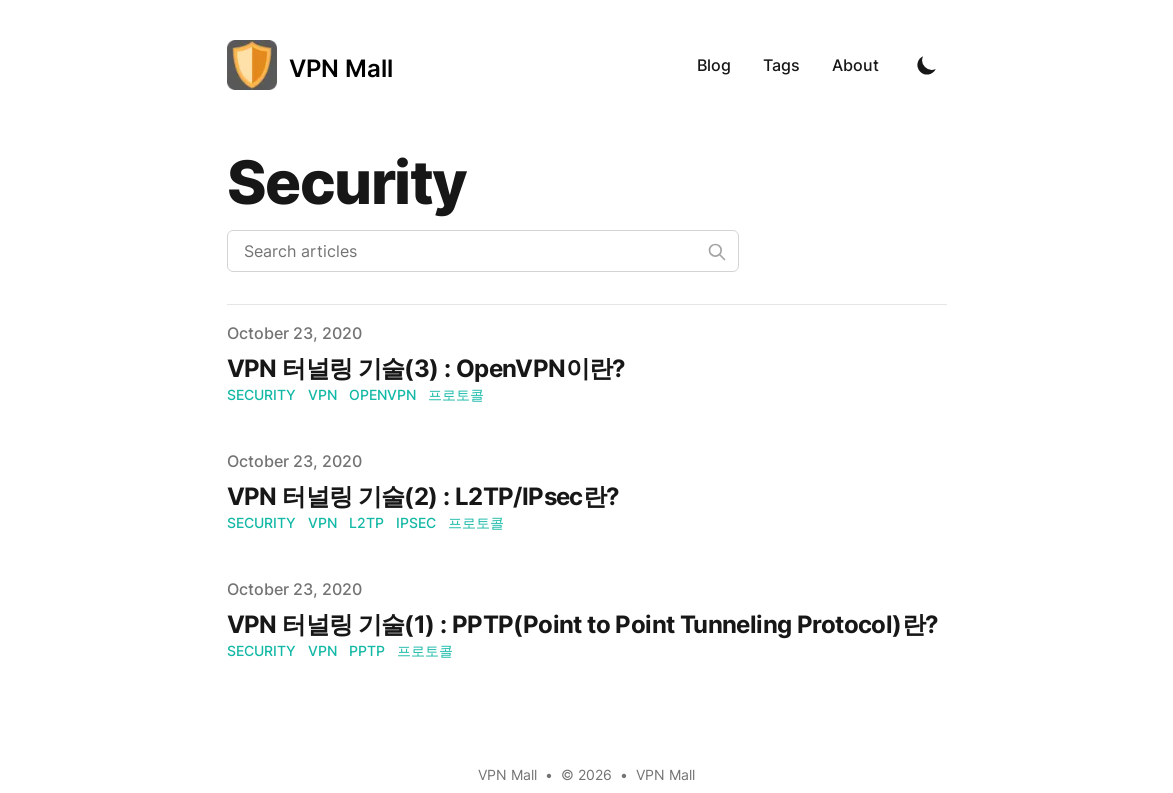 This screenshot has height=793, width=1173. I want to click on [Search articles], so click(483, 251).